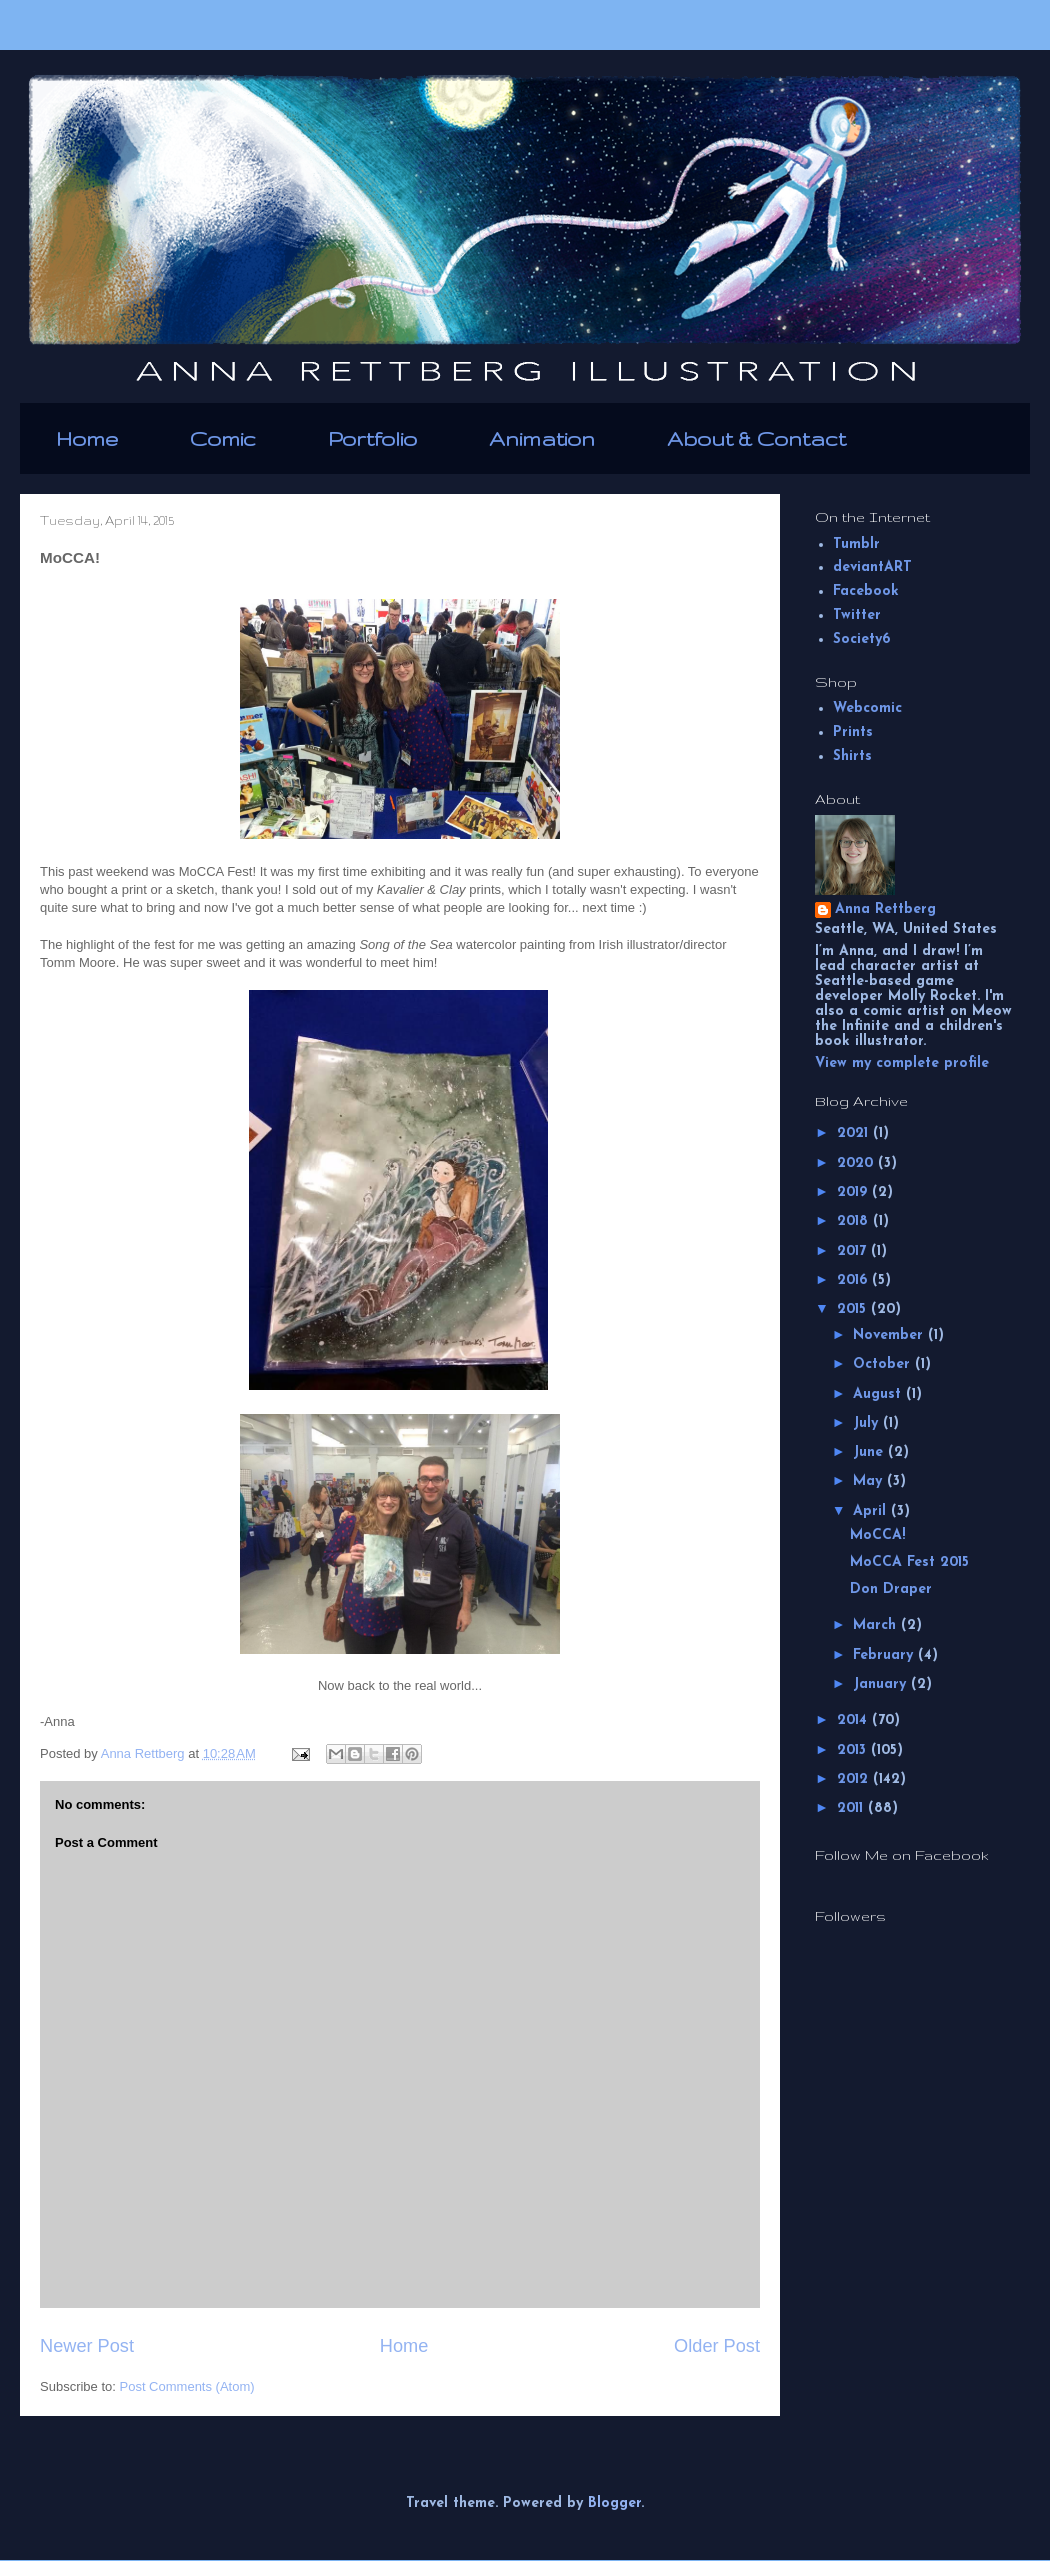 The height and width of the screenshot is (2561, 1050). Describe the element at coordinates (882, 1684) in the screenshot. I see `January` at that location.